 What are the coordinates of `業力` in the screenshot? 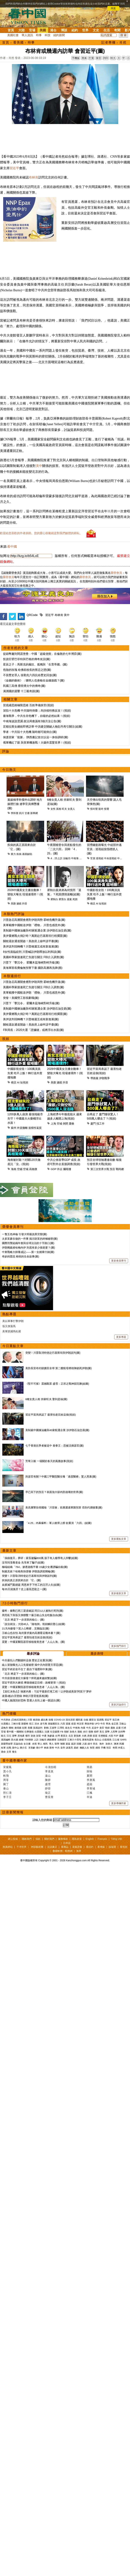 It's located at (13, 854).